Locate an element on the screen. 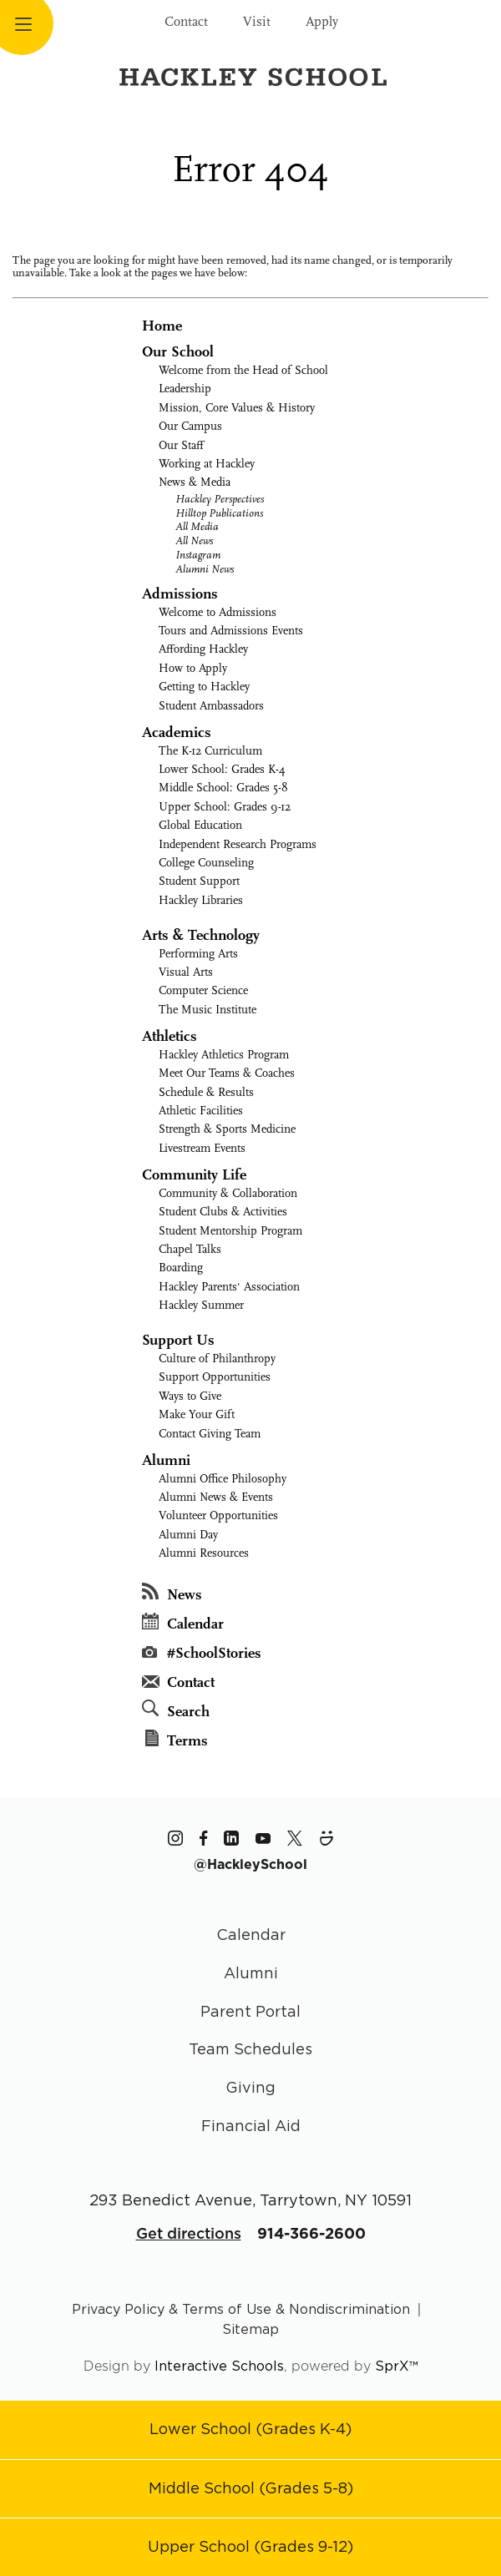 The width and height of the screenshot is (501, 2576). Contact is located at coordinates (186, 21).